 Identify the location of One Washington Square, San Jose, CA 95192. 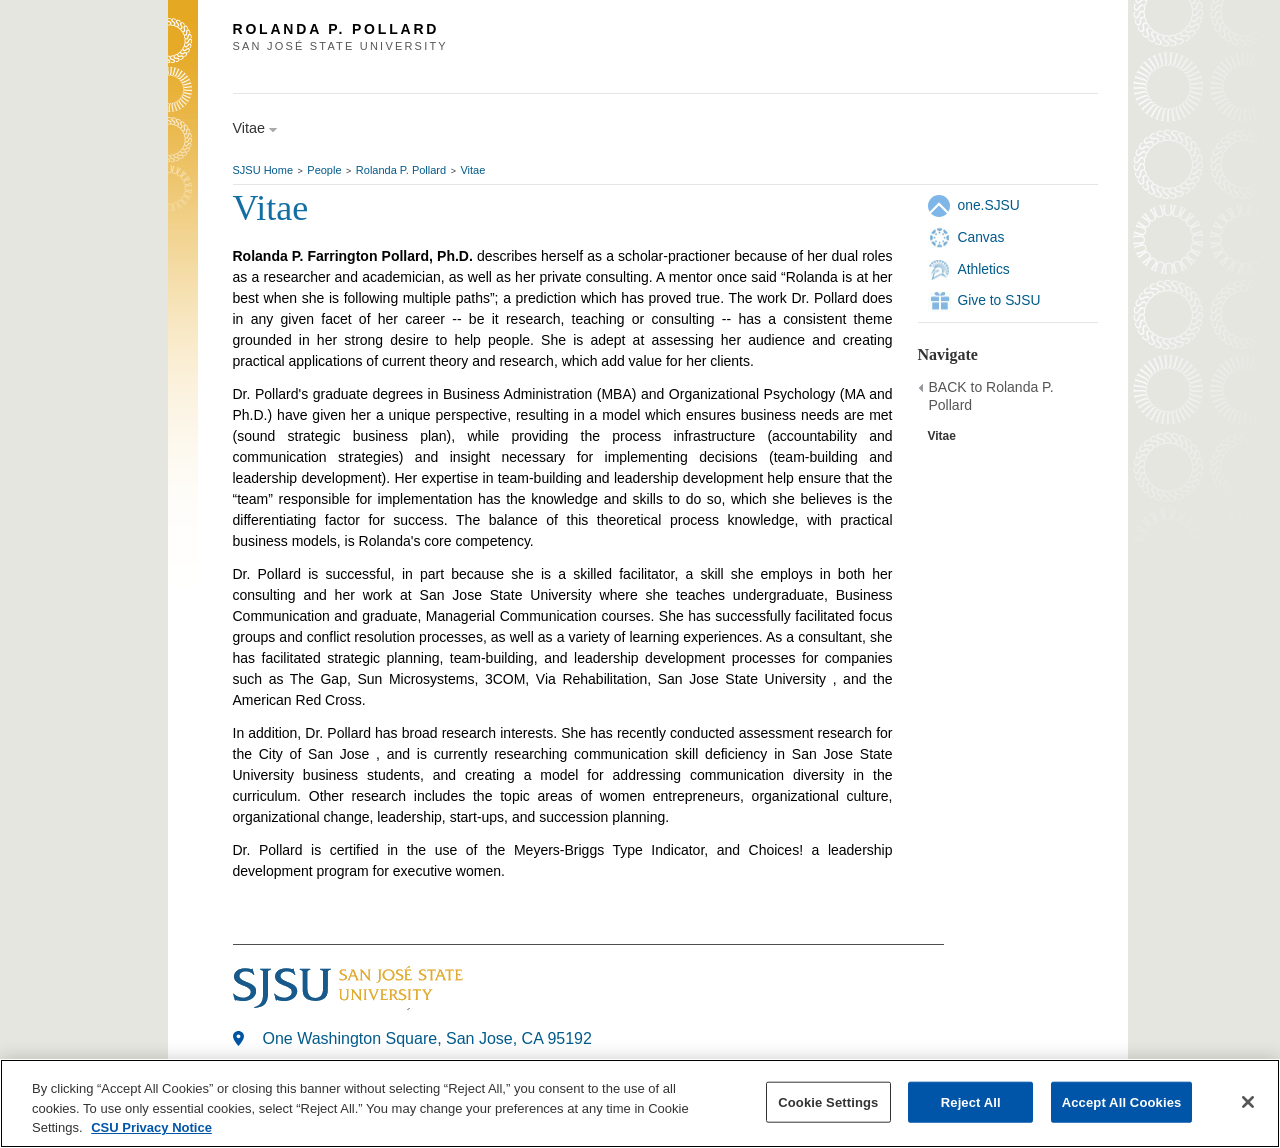
(427, 1038).